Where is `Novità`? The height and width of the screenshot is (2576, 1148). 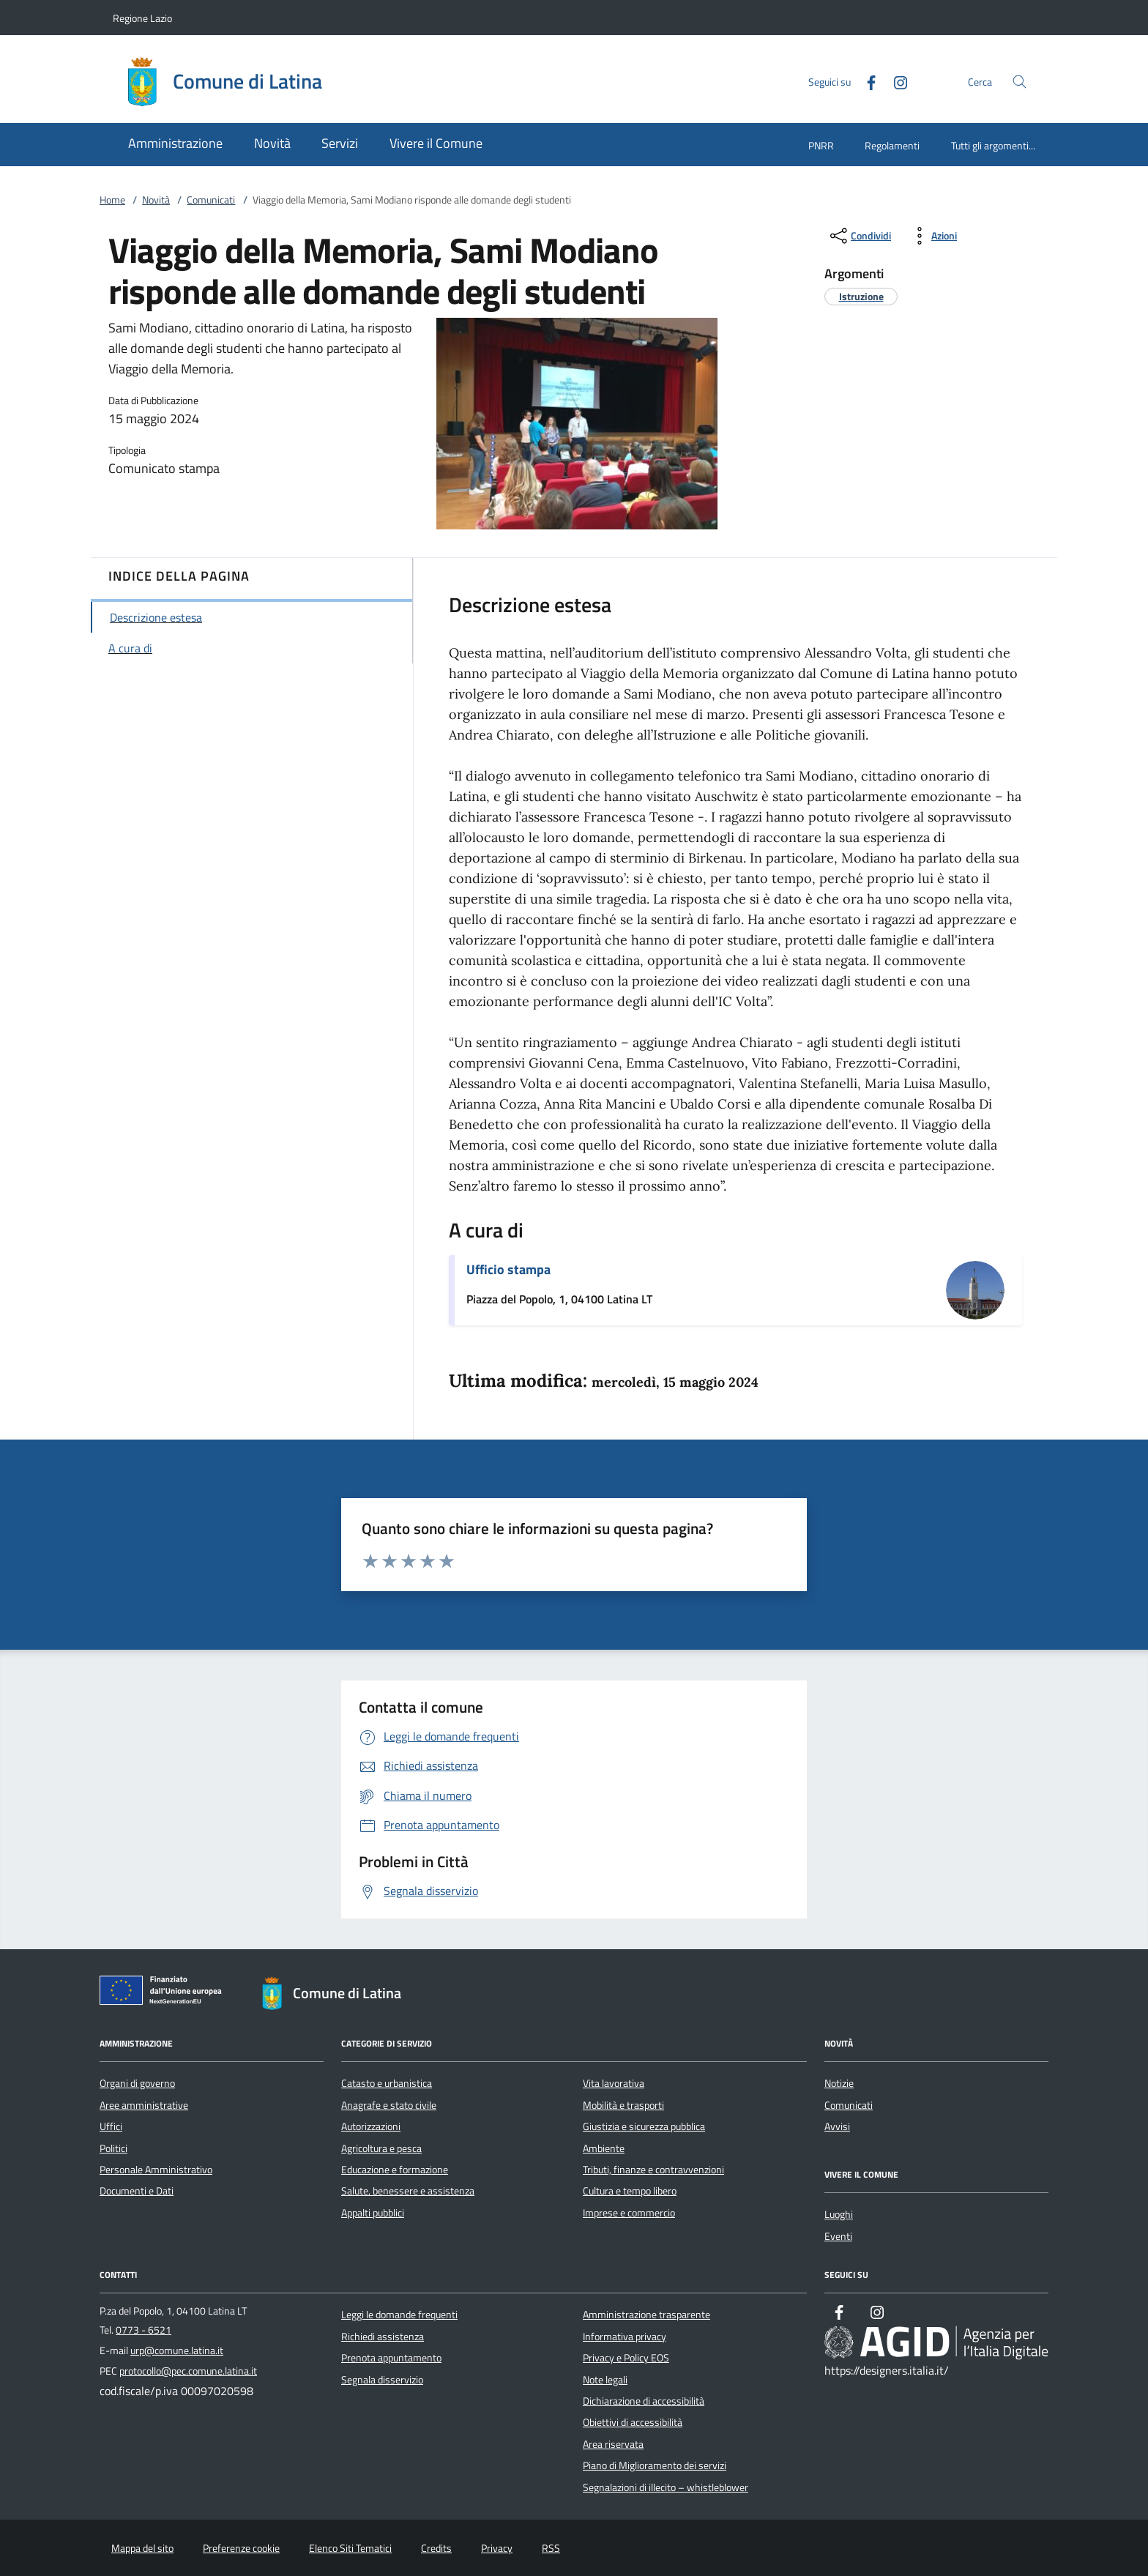 Novità is located at coordinates (156, 200).